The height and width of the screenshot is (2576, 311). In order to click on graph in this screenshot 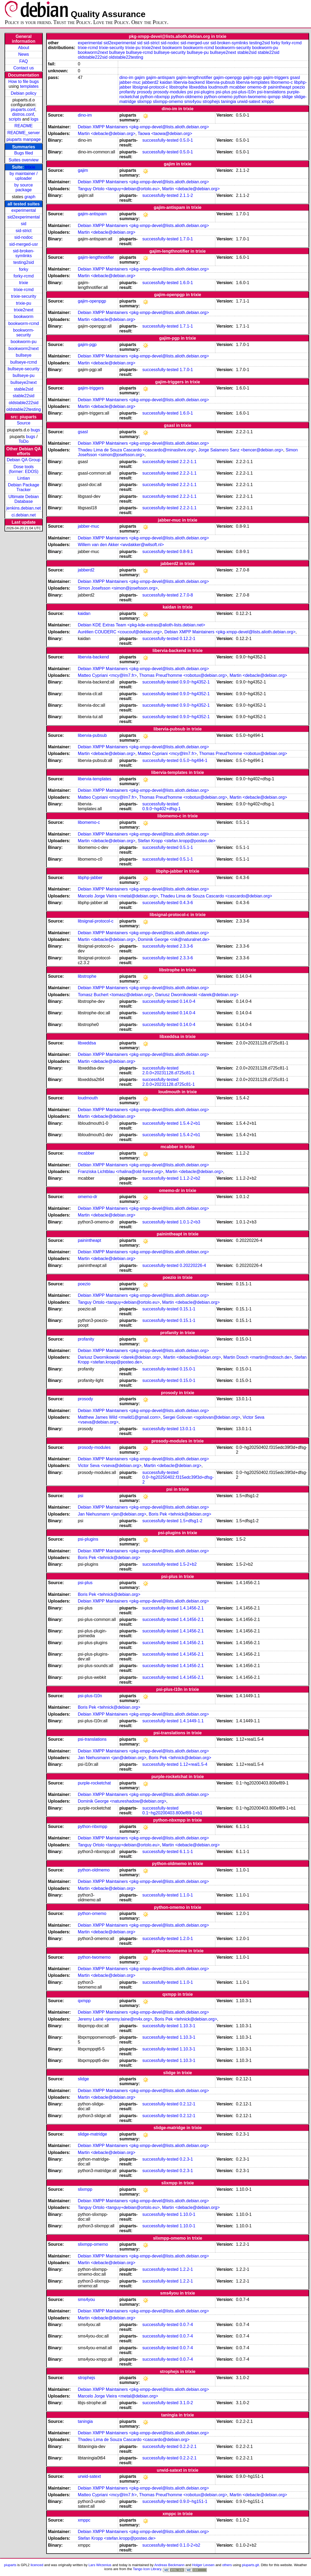, I will do `click(29, 196)`.